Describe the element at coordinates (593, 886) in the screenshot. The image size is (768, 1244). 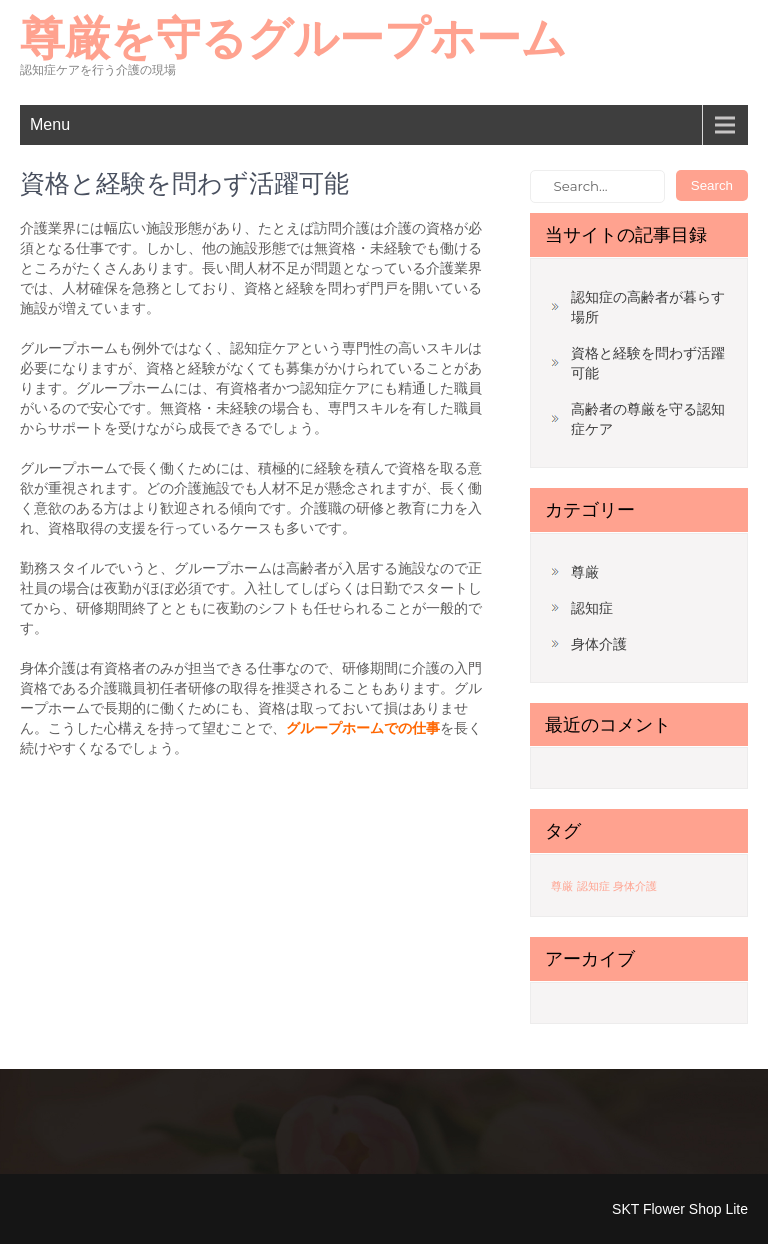
I see `認知症 [認知症 (1個の項目)]` at that location.